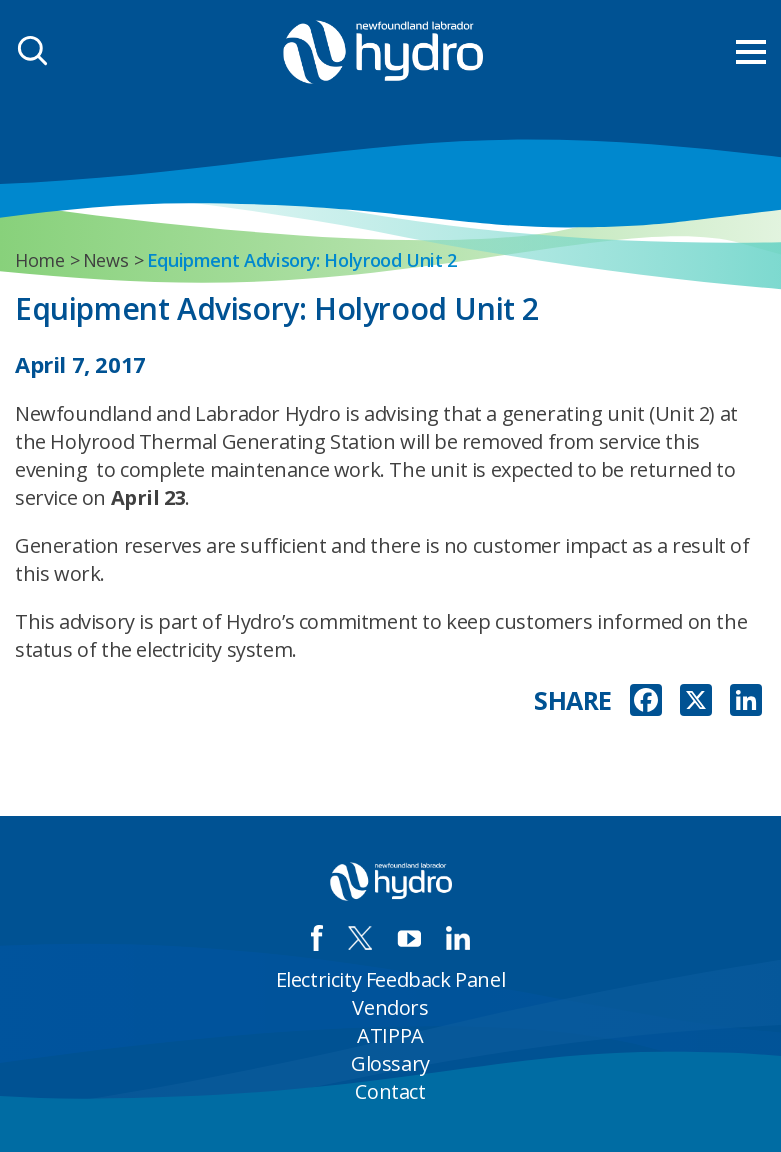  I want to click on SHARE, so click(573, 700).